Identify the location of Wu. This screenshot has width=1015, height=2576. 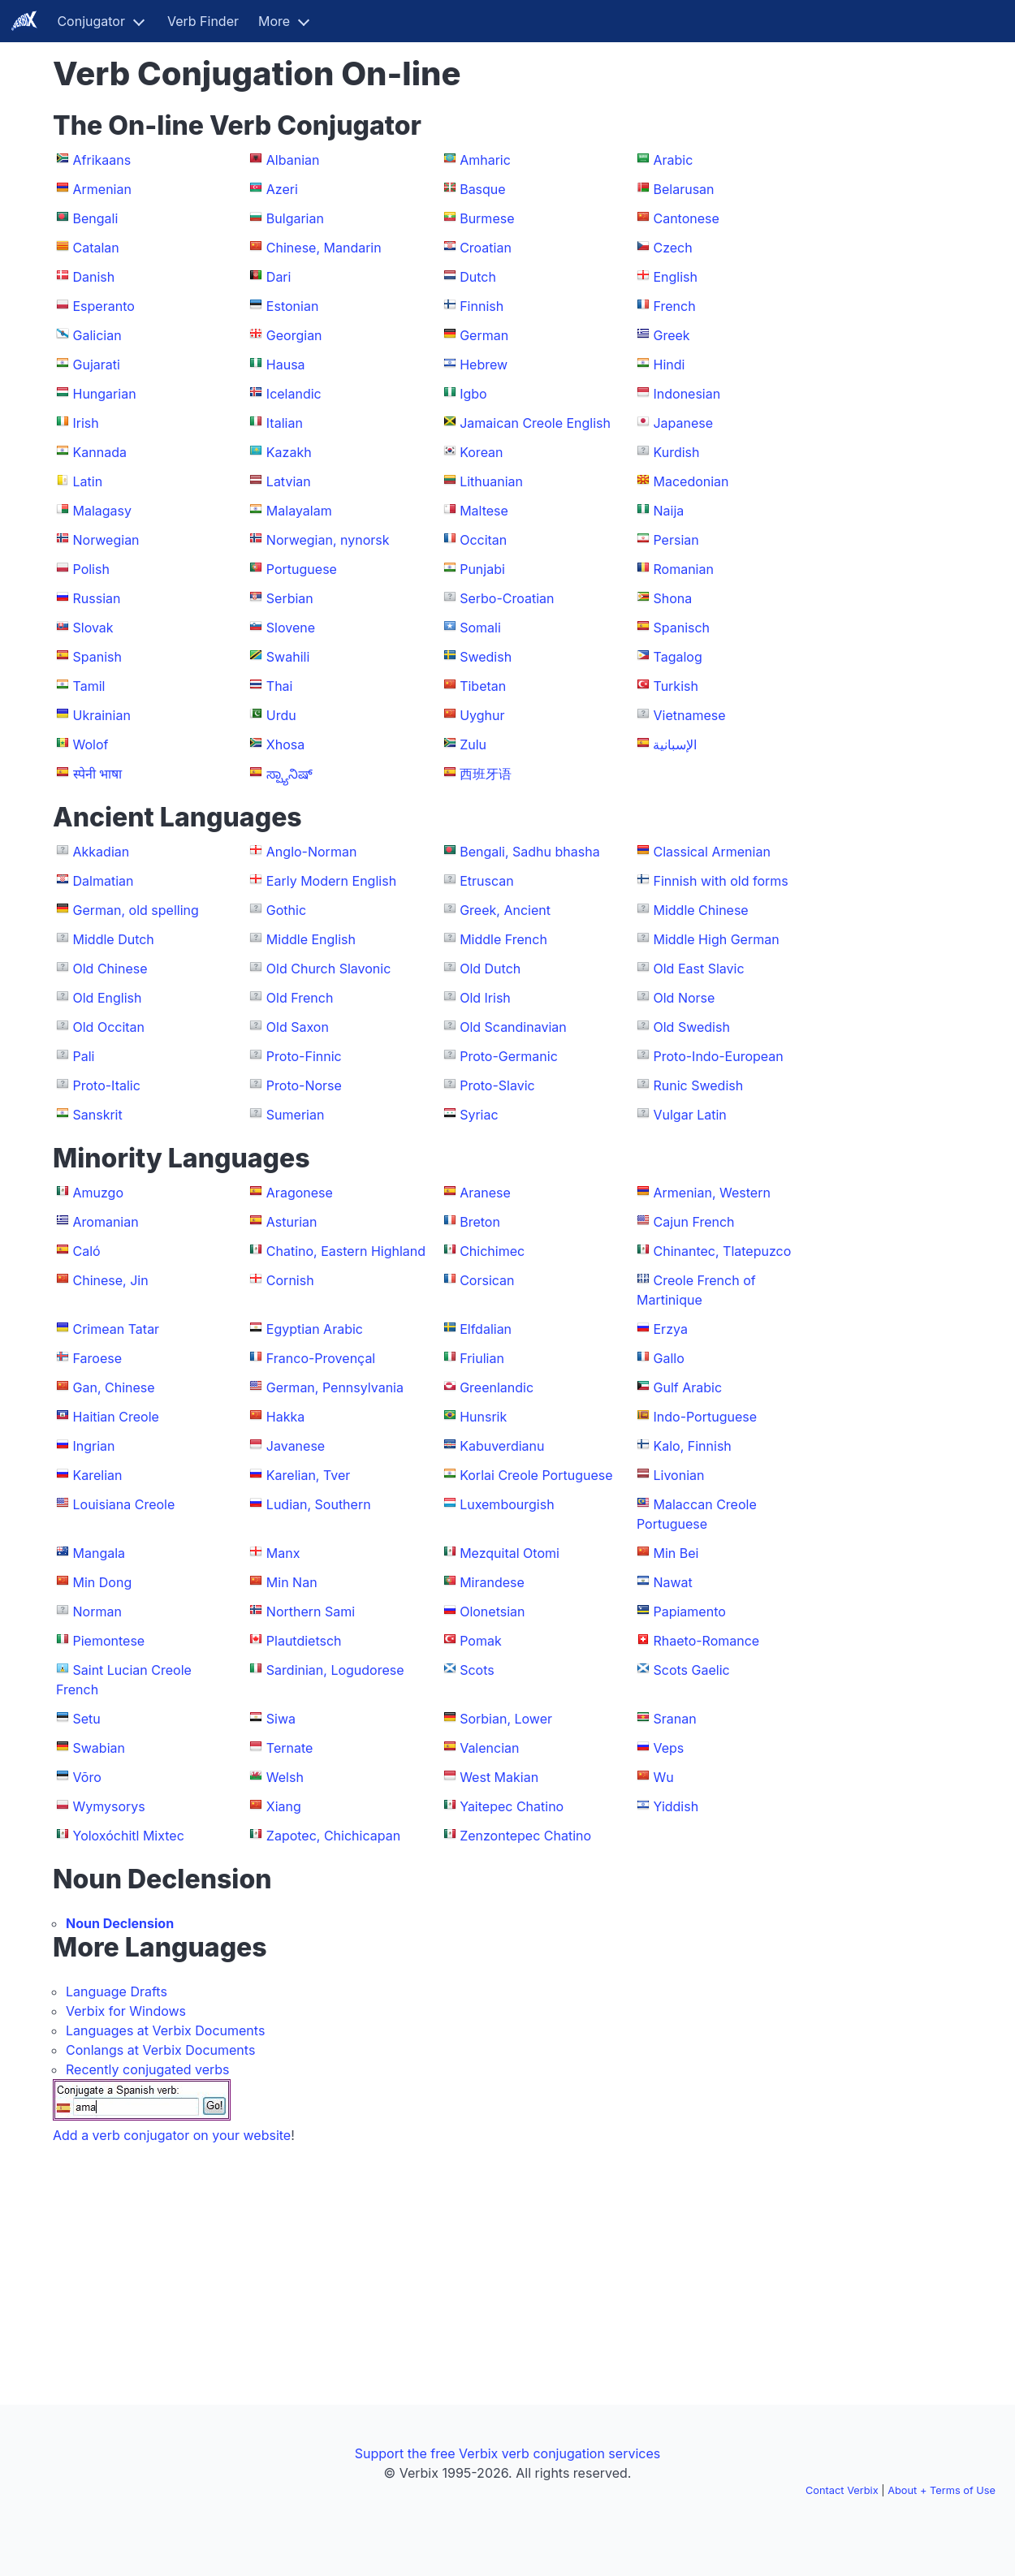
(663, 1777).